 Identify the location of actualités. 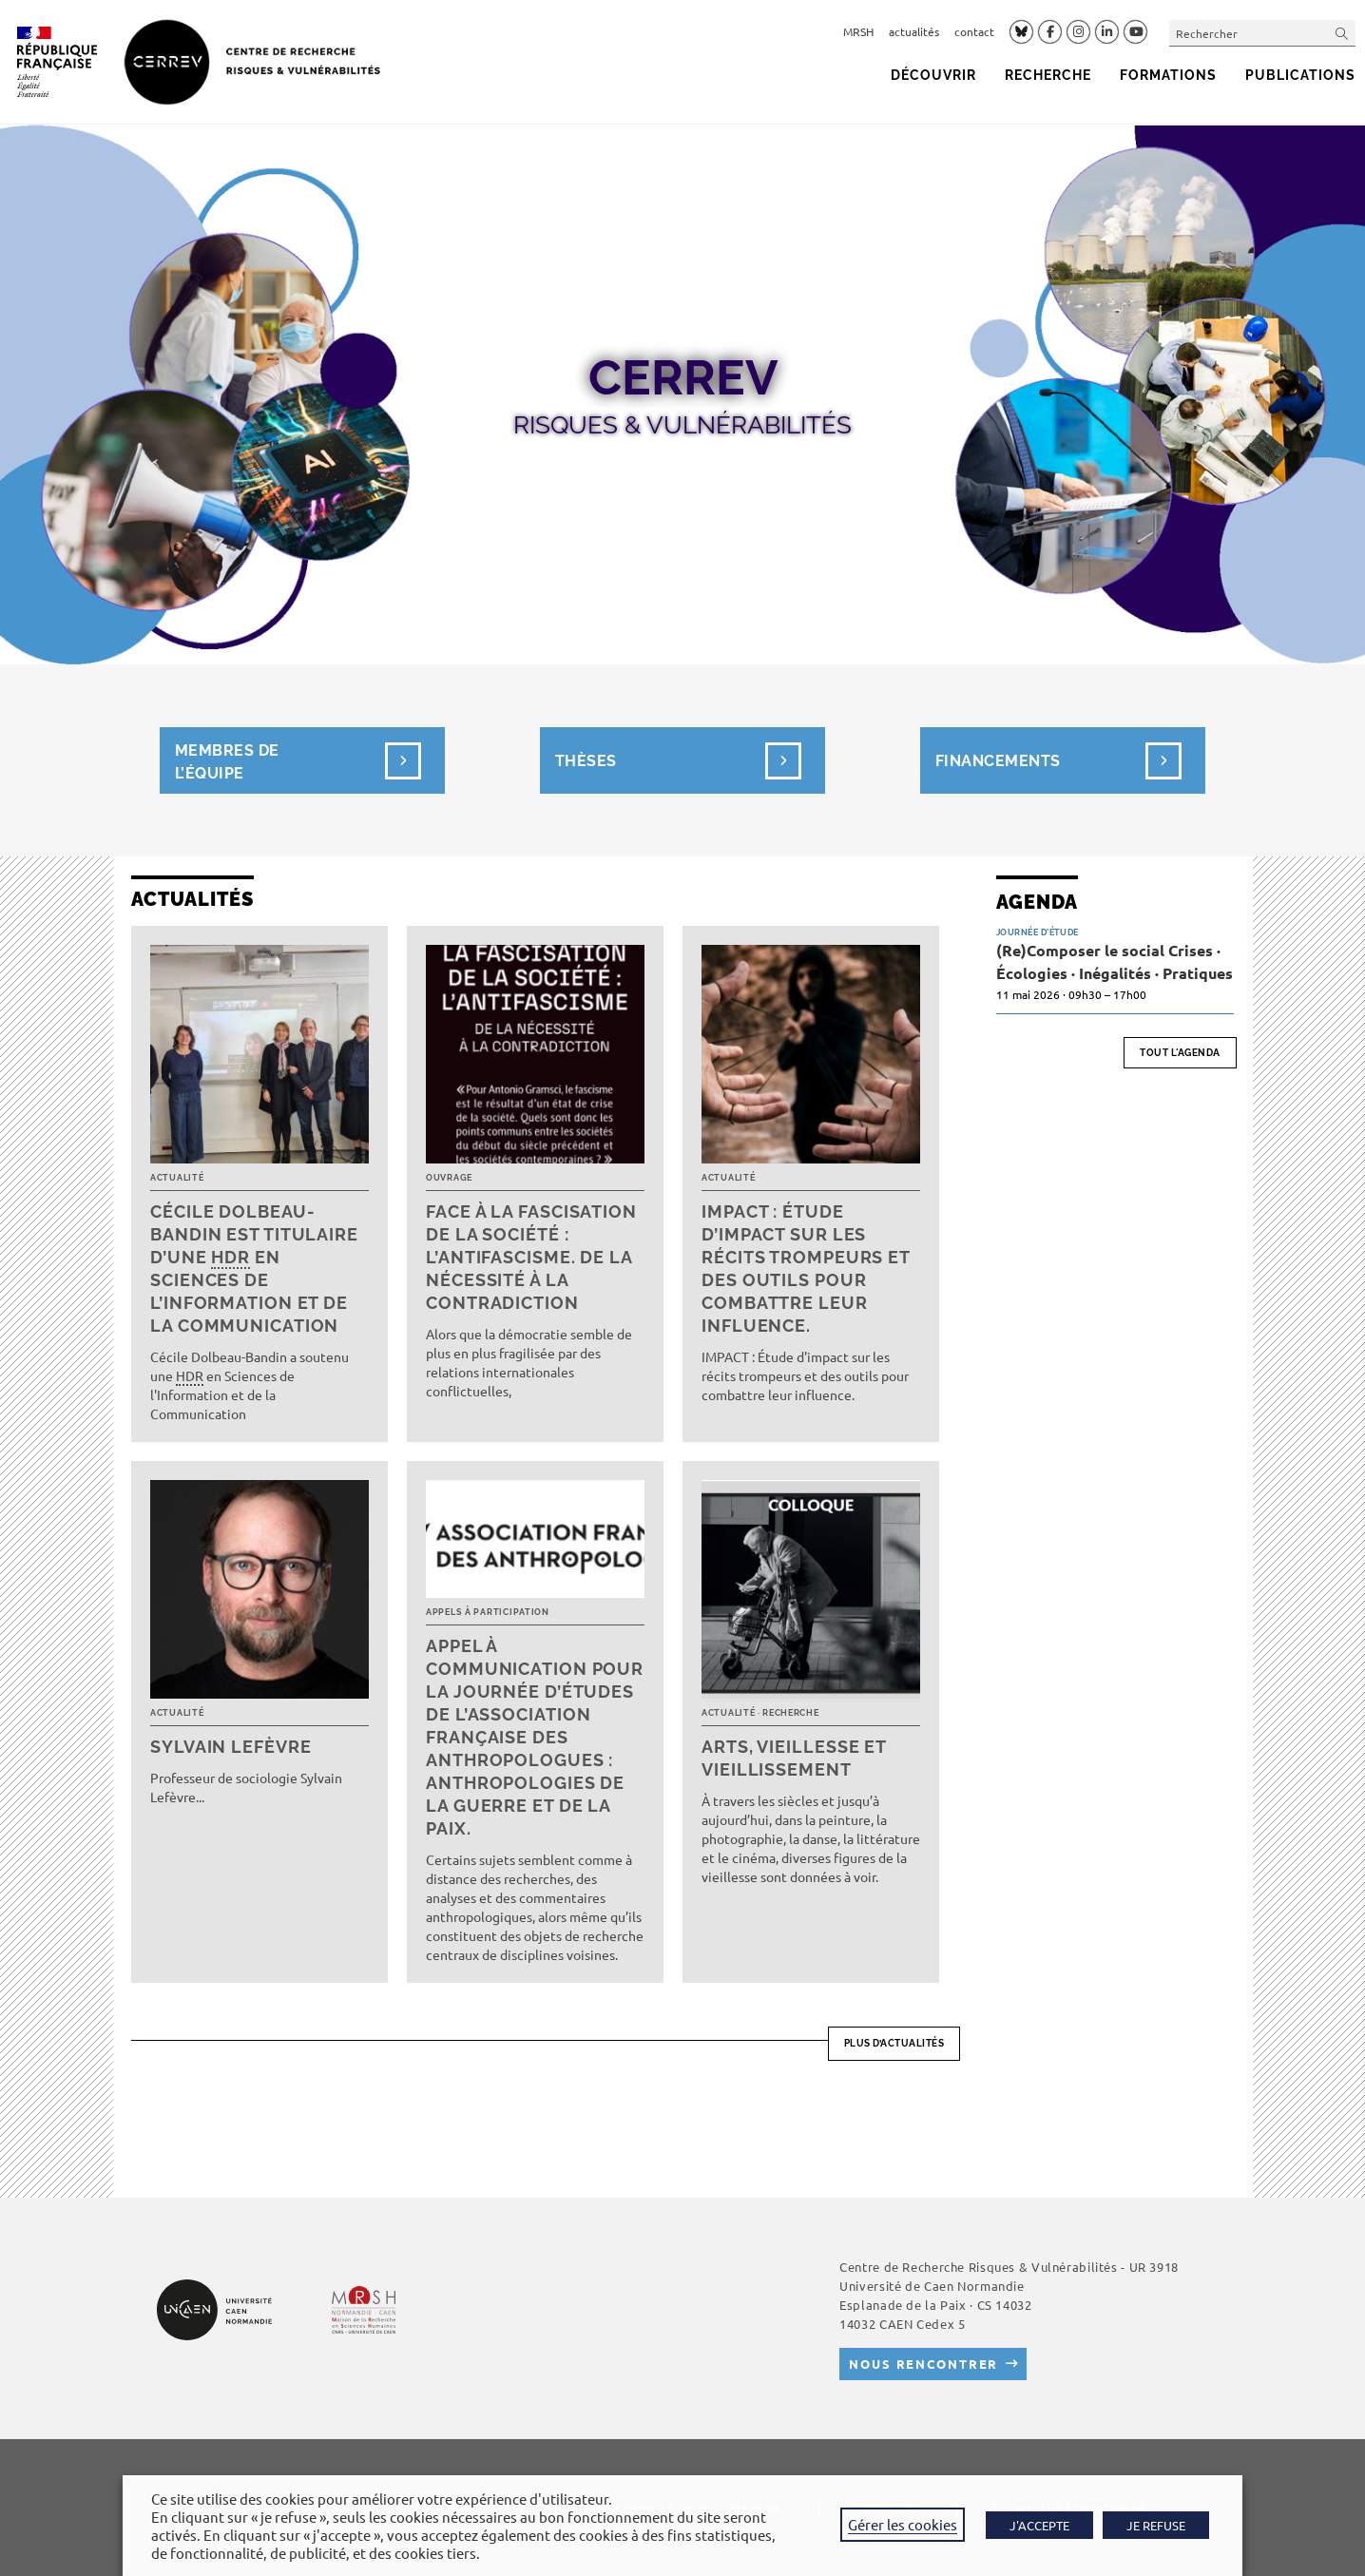
(914, 31).